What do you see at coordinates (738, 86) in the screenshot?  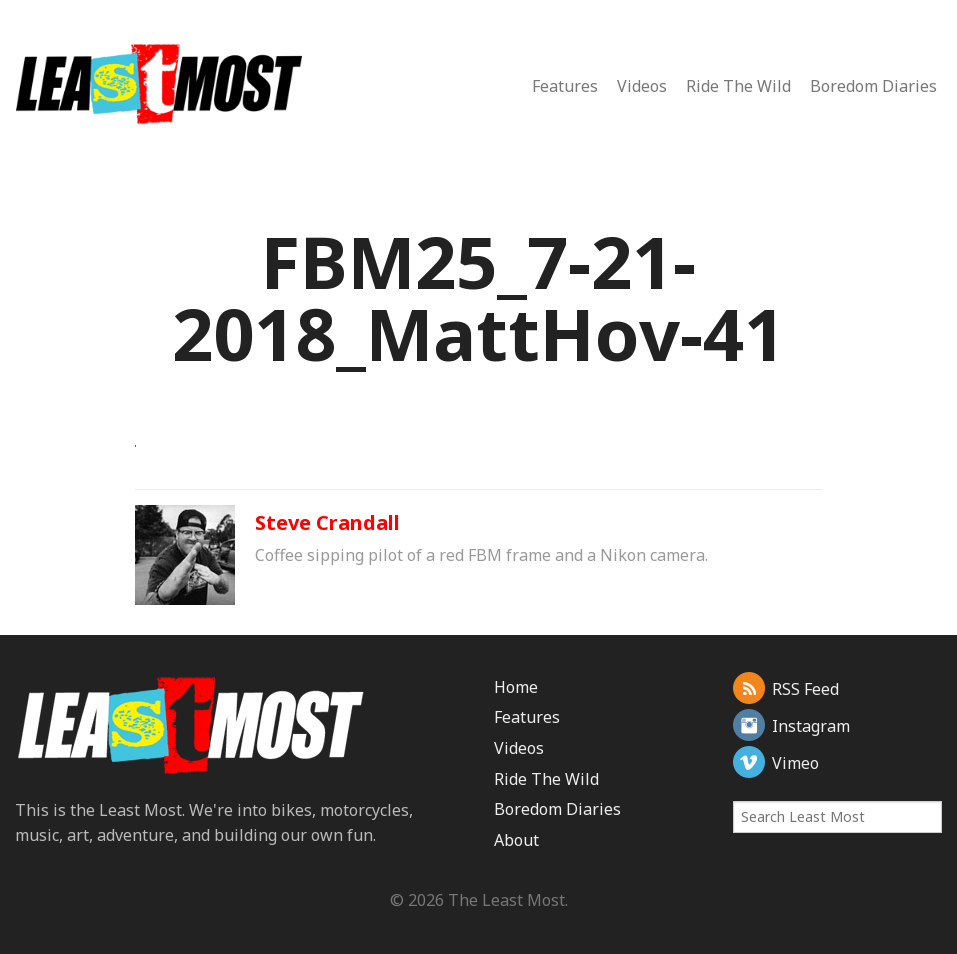 I see `Ride The Wild` at bounding box center [738, 86].